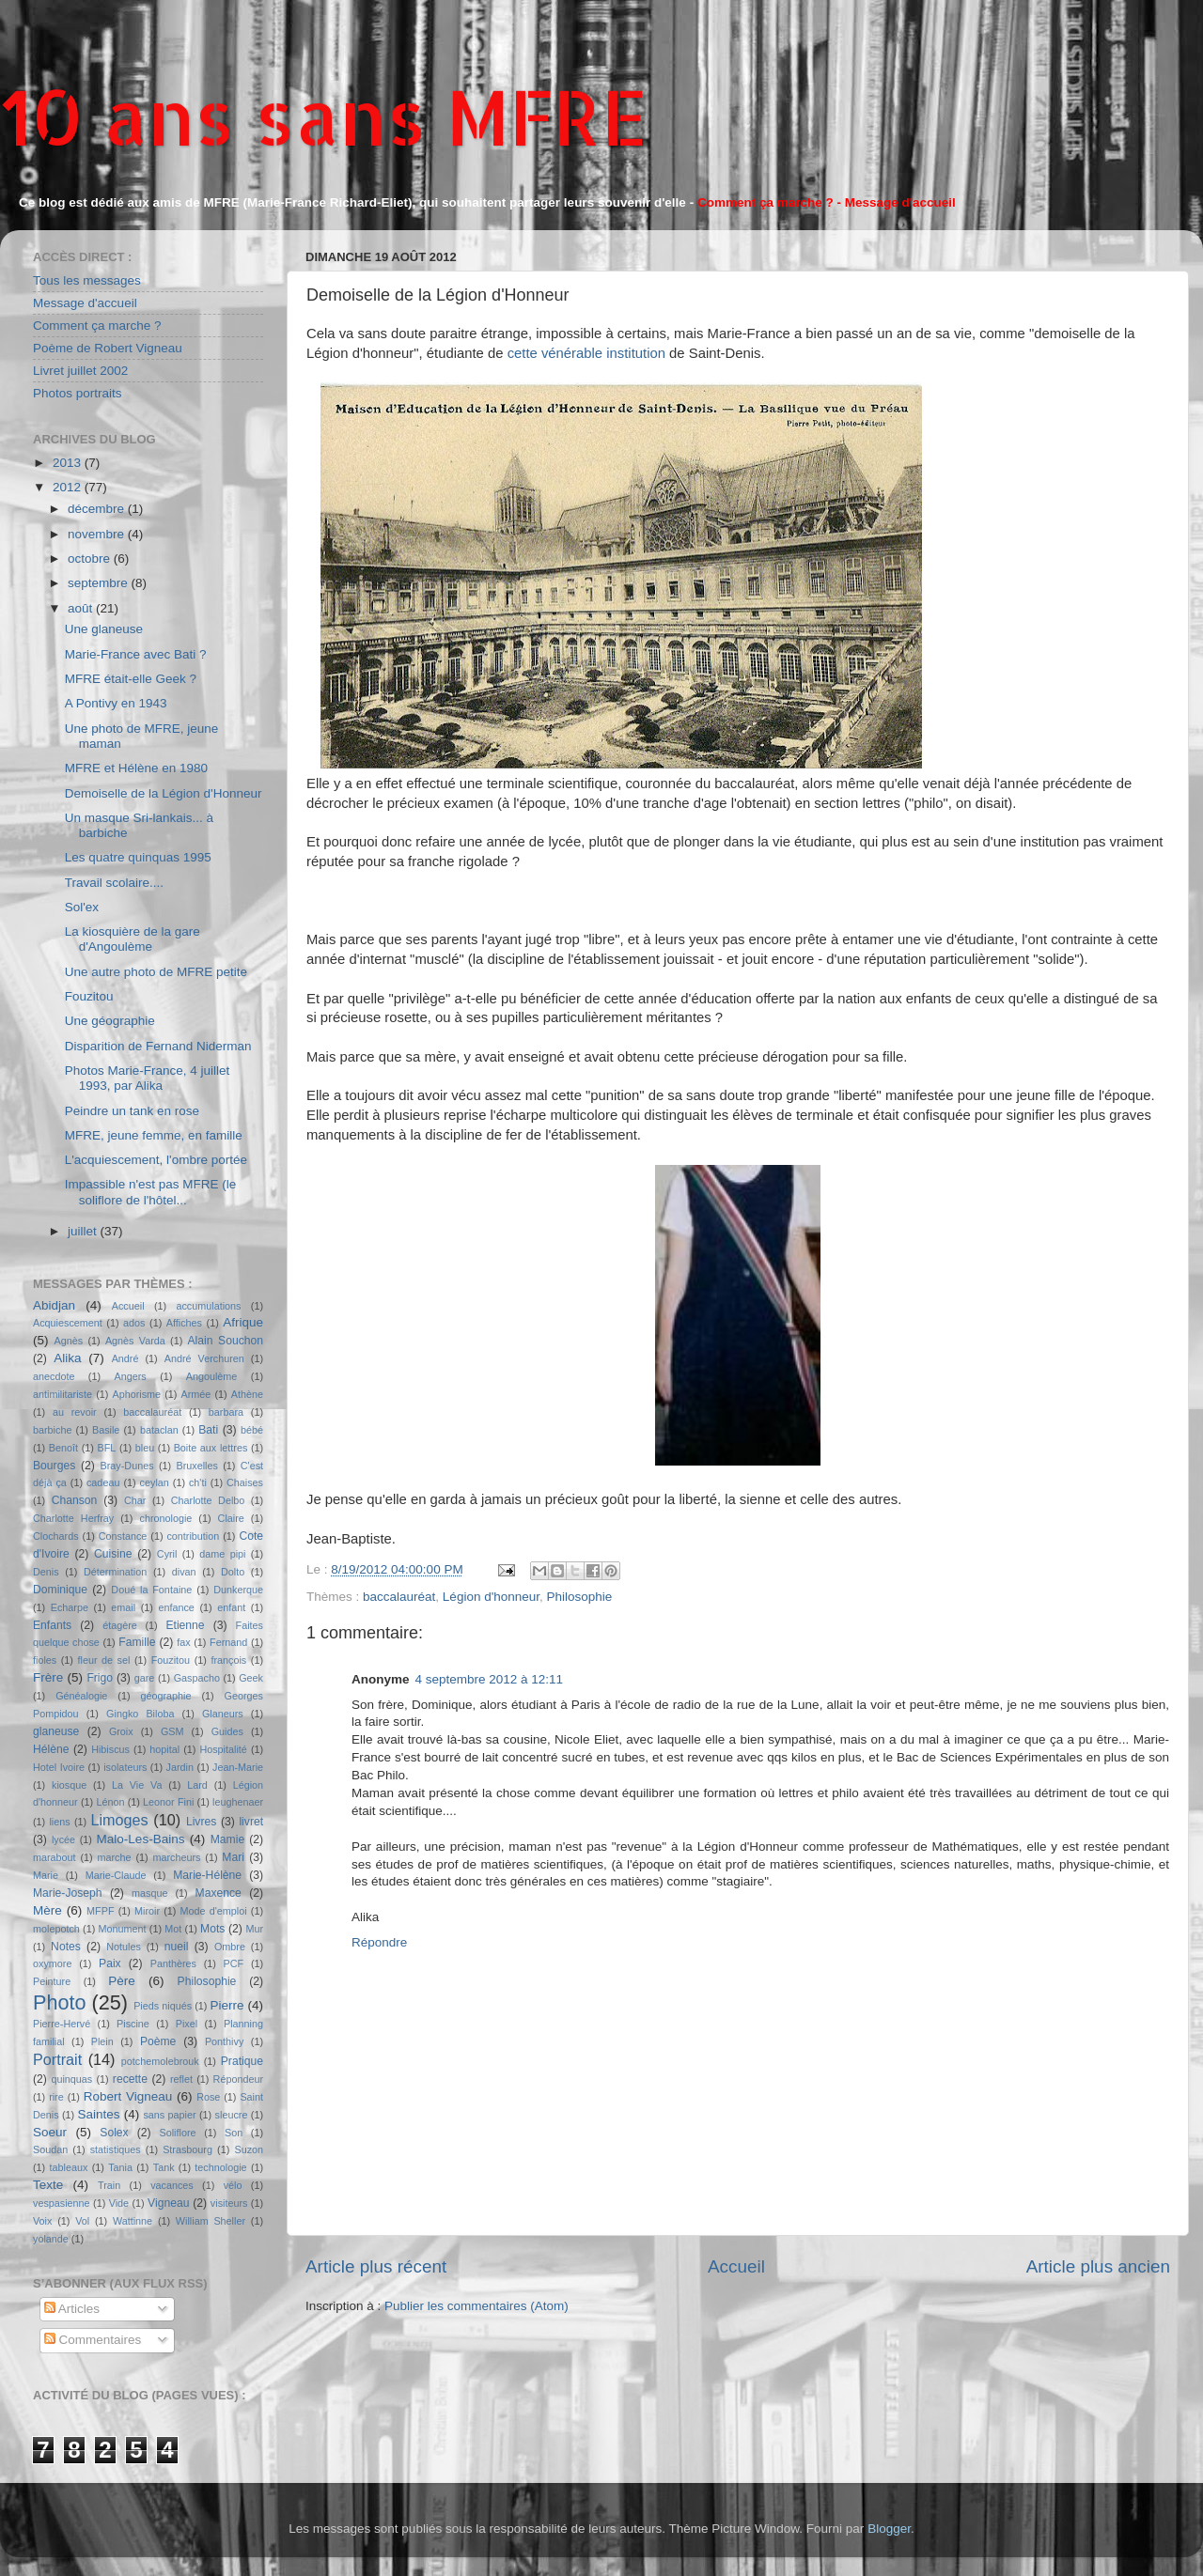 The width and height of the screenshot is (1203, 2576). Describe the element at coordinates (245, 1482) in the screenshot. I see `Chaises` at that location.